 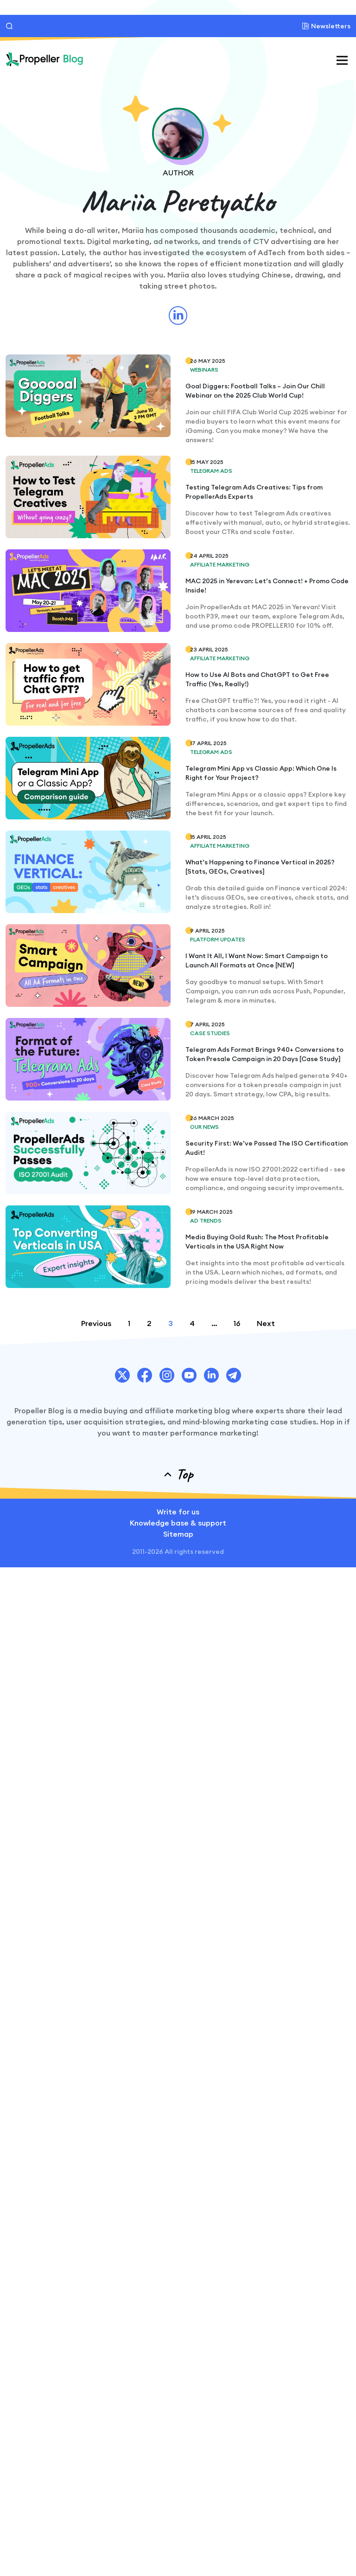 What do you see at coordinates (178, 1534) in the screenshot?
I see `Sitemap` at bounding box center [178, 1534].